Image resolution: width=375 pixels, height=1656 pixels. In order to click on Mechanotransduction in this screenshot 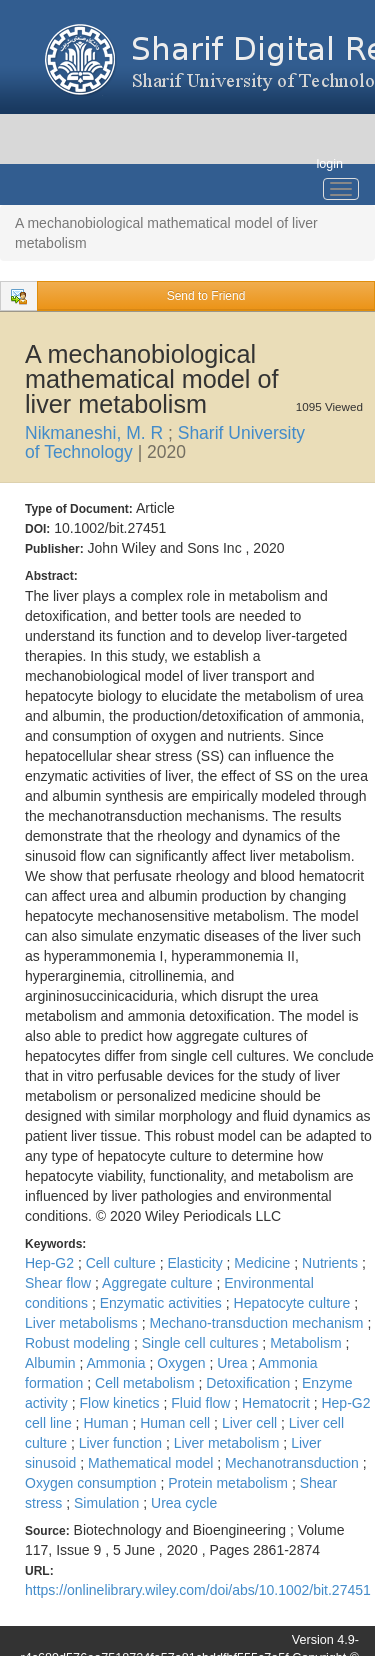, I will do `click(294, 1463)`.